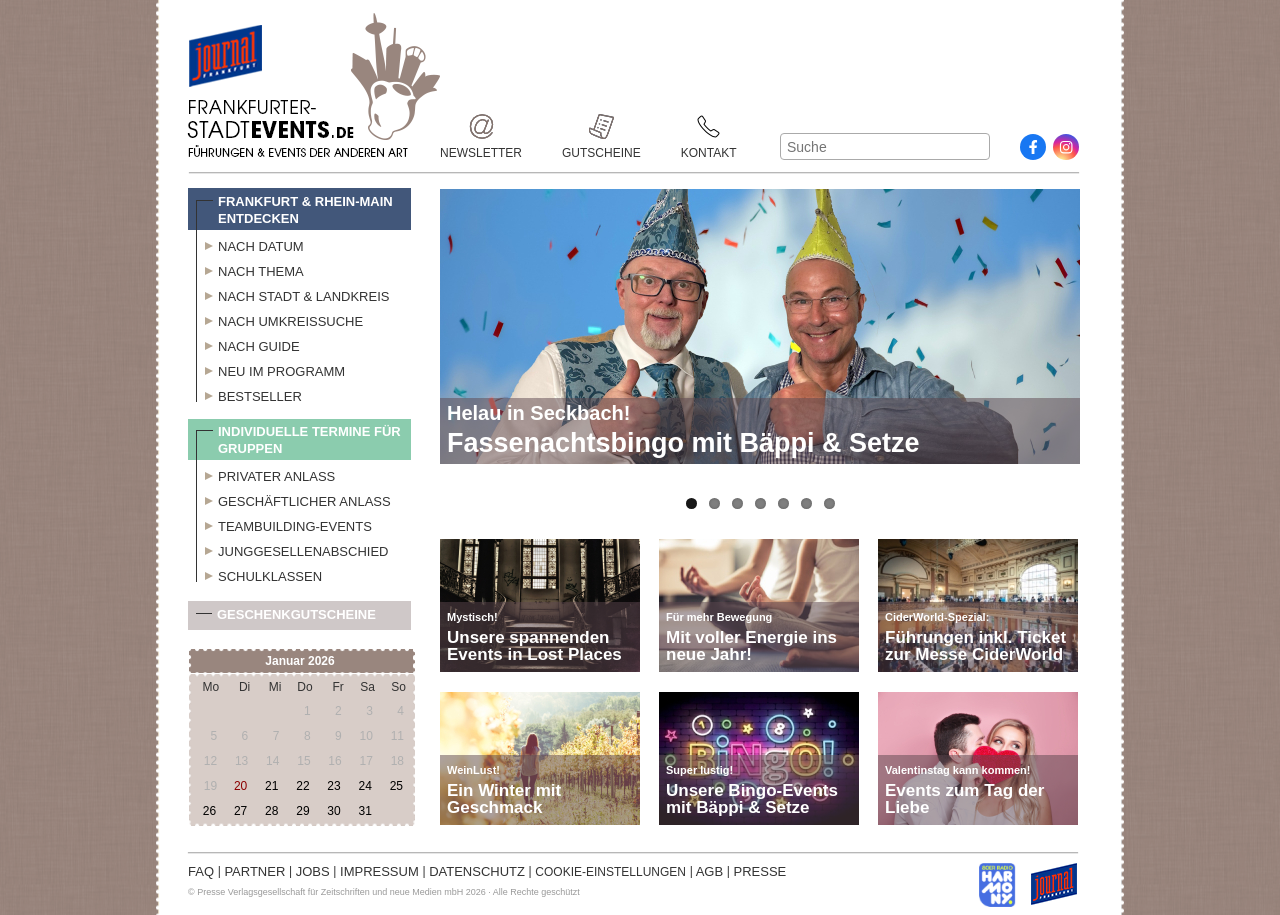 The width and height of the screenshot is (1280, 915). I want to click on 27, so click(240, 811).